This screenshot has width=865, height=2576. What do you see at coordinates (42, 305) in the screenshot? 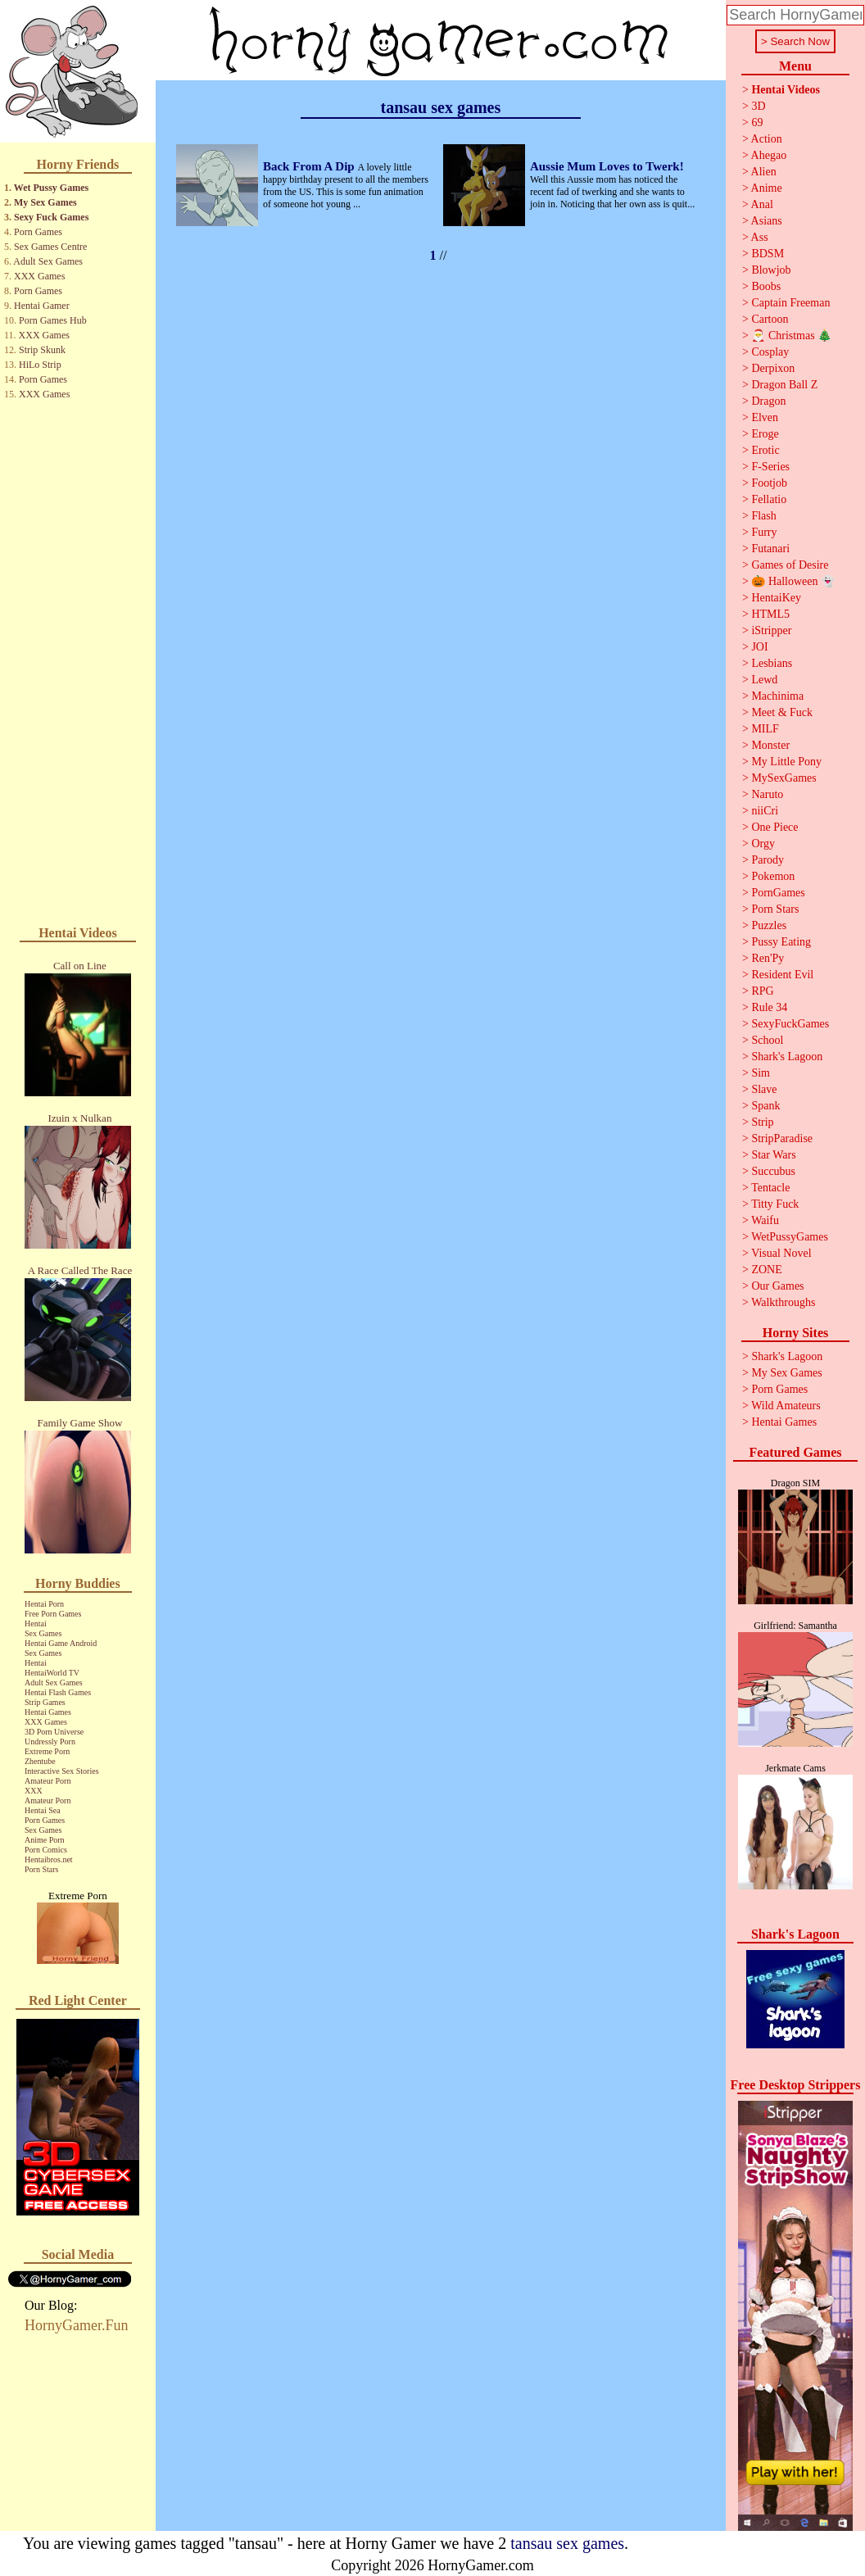
I see `Hentai Gamer` at bounding box center [42, 305].